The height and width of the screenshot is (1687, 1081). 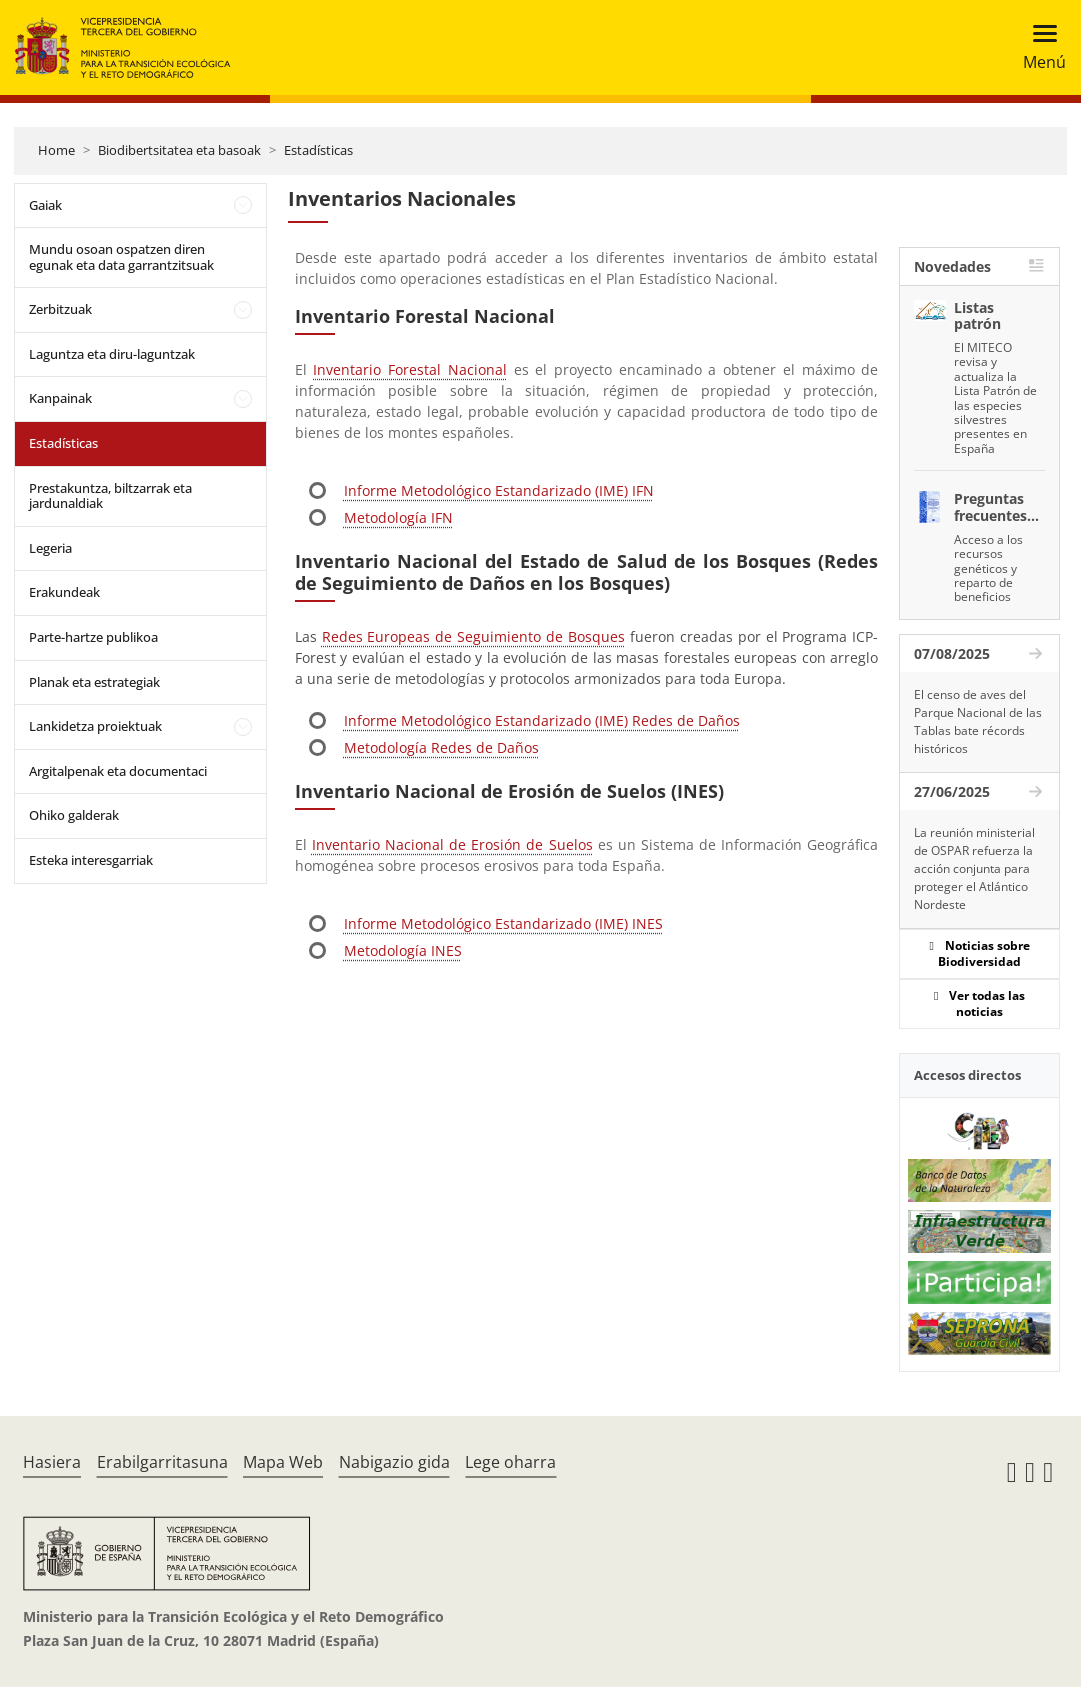 I want to click on Nabigazio gida, so click(x=394, y=1462).